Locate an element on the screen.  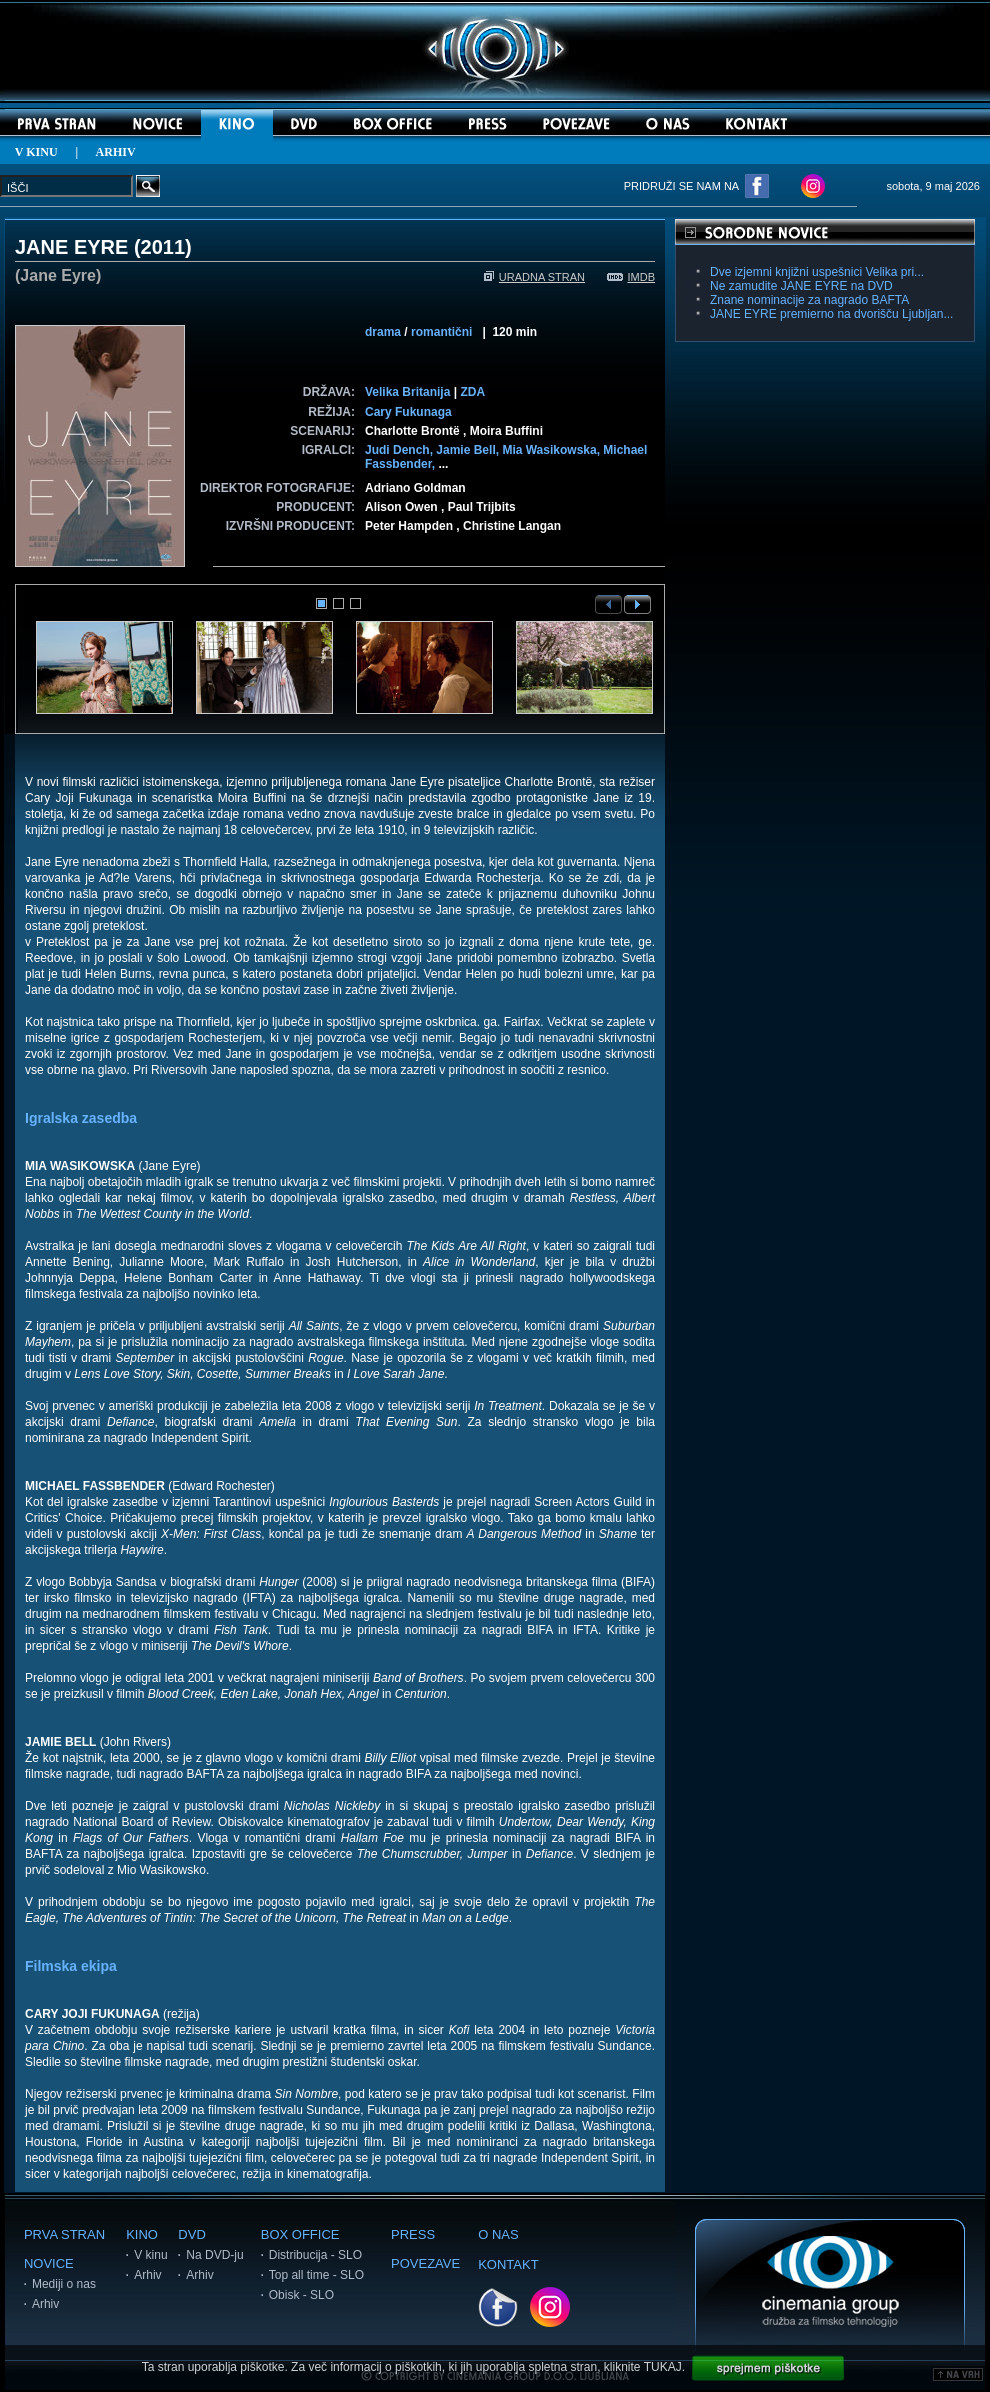
Mia Wasikowska, is located at coordinates (552, 450).